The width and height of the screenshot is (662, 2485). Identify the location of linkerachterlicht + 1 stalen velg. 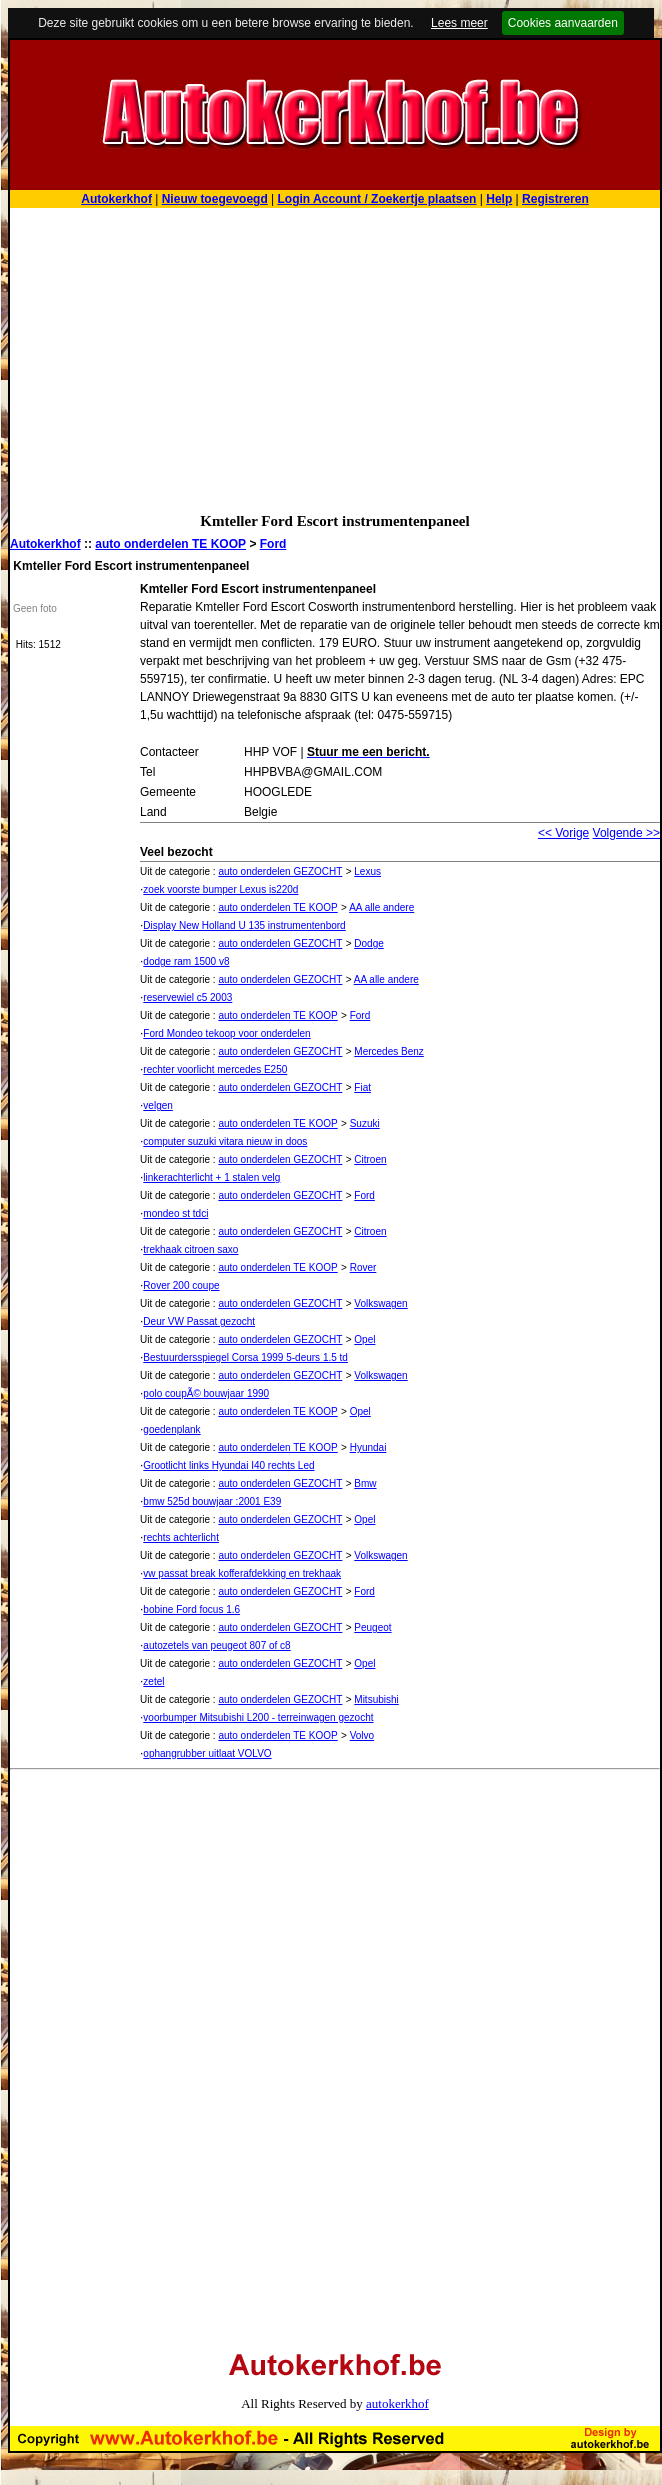
(211, 1177).